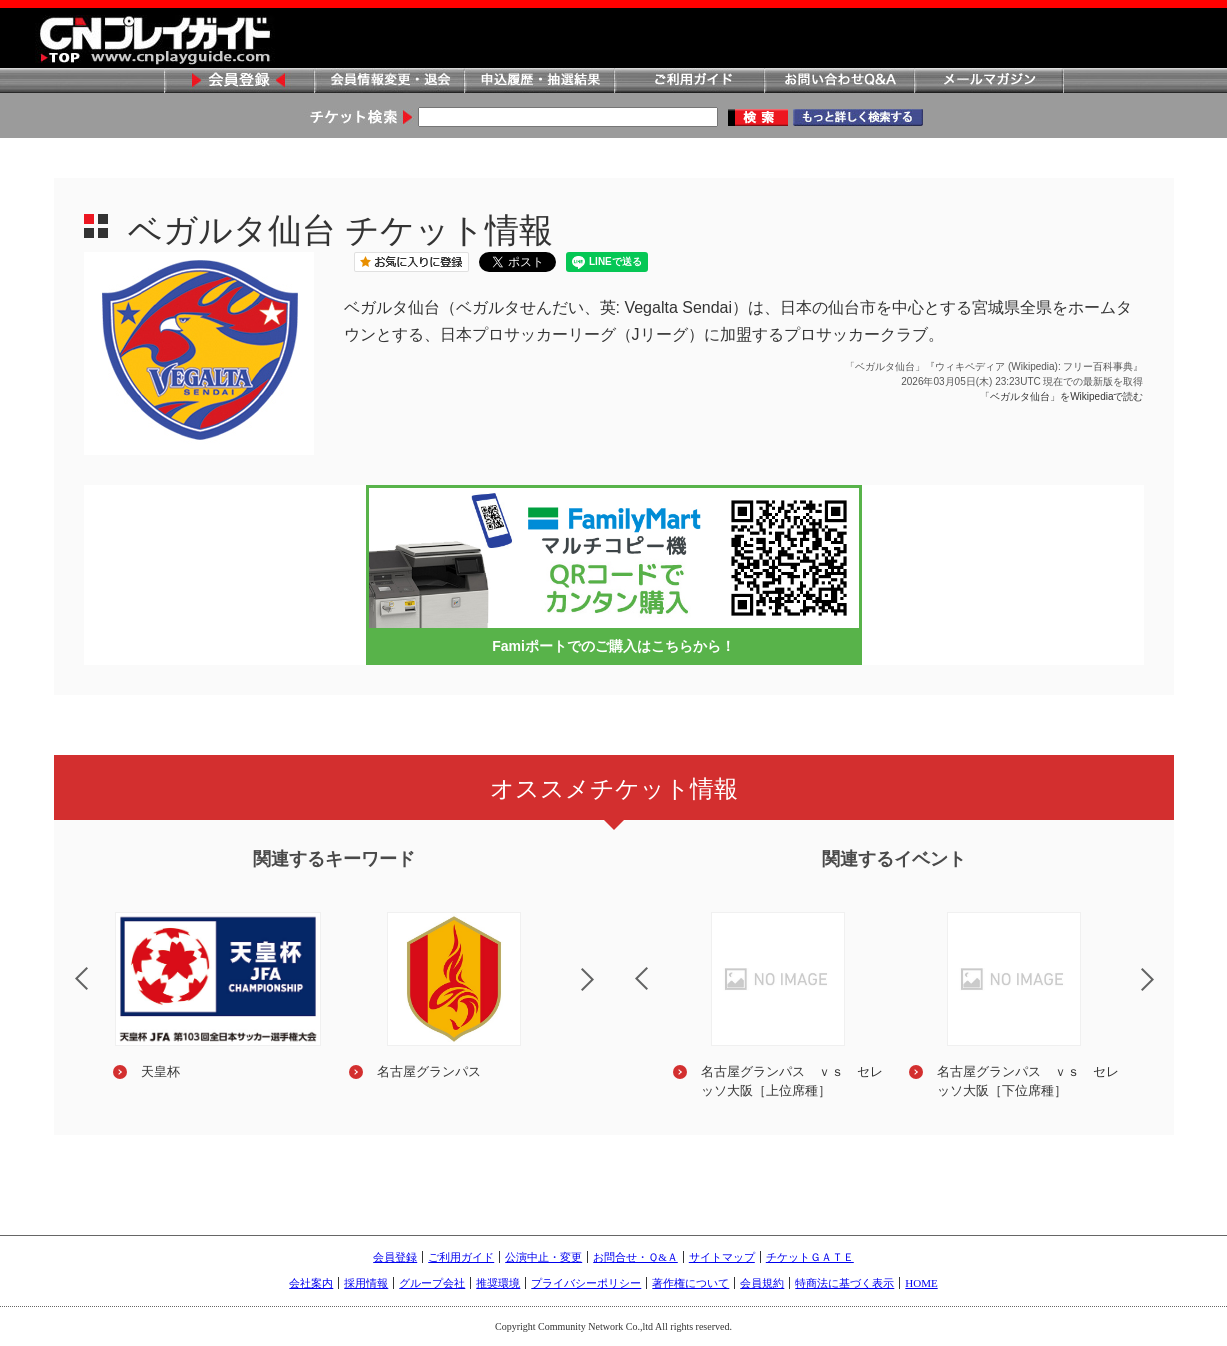  I want to click on 会員登録, so click(239, 81).